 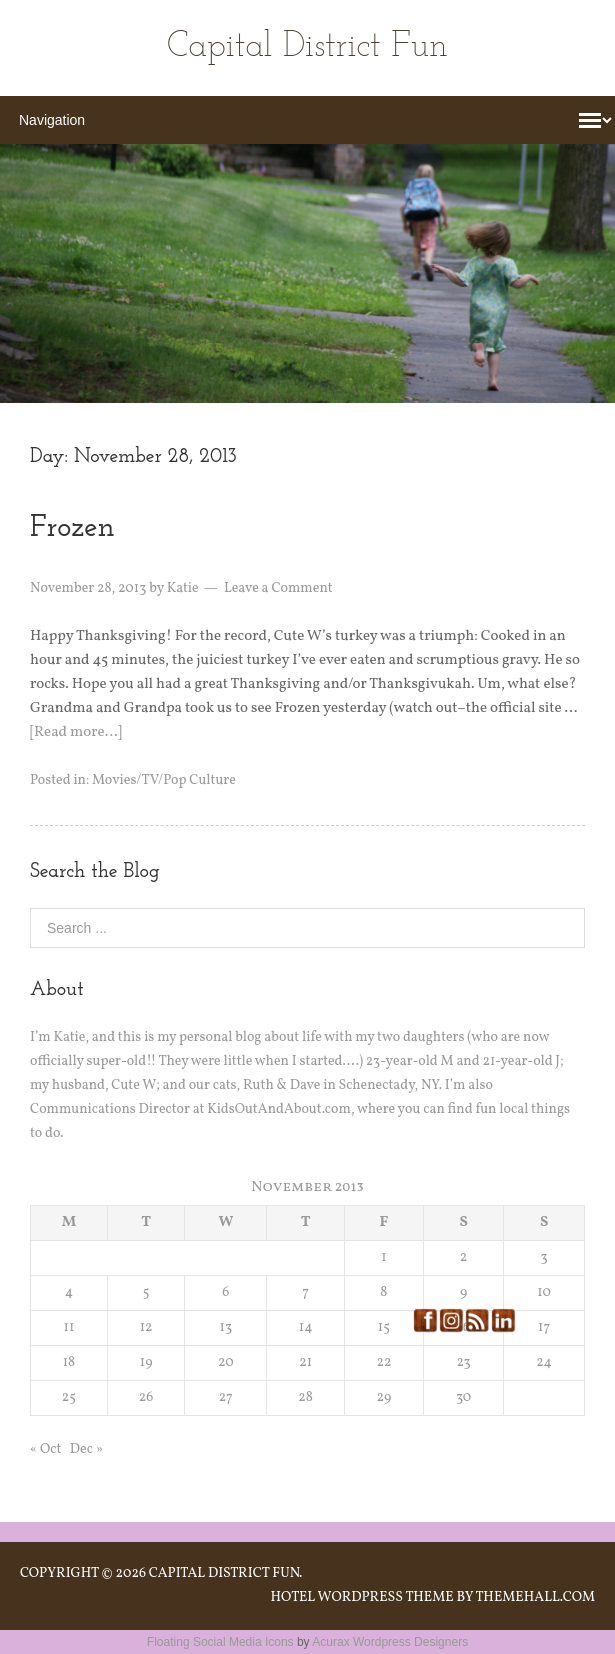 I want to click on Movies/TV/Pop Culture, so click(x=164, y=780).